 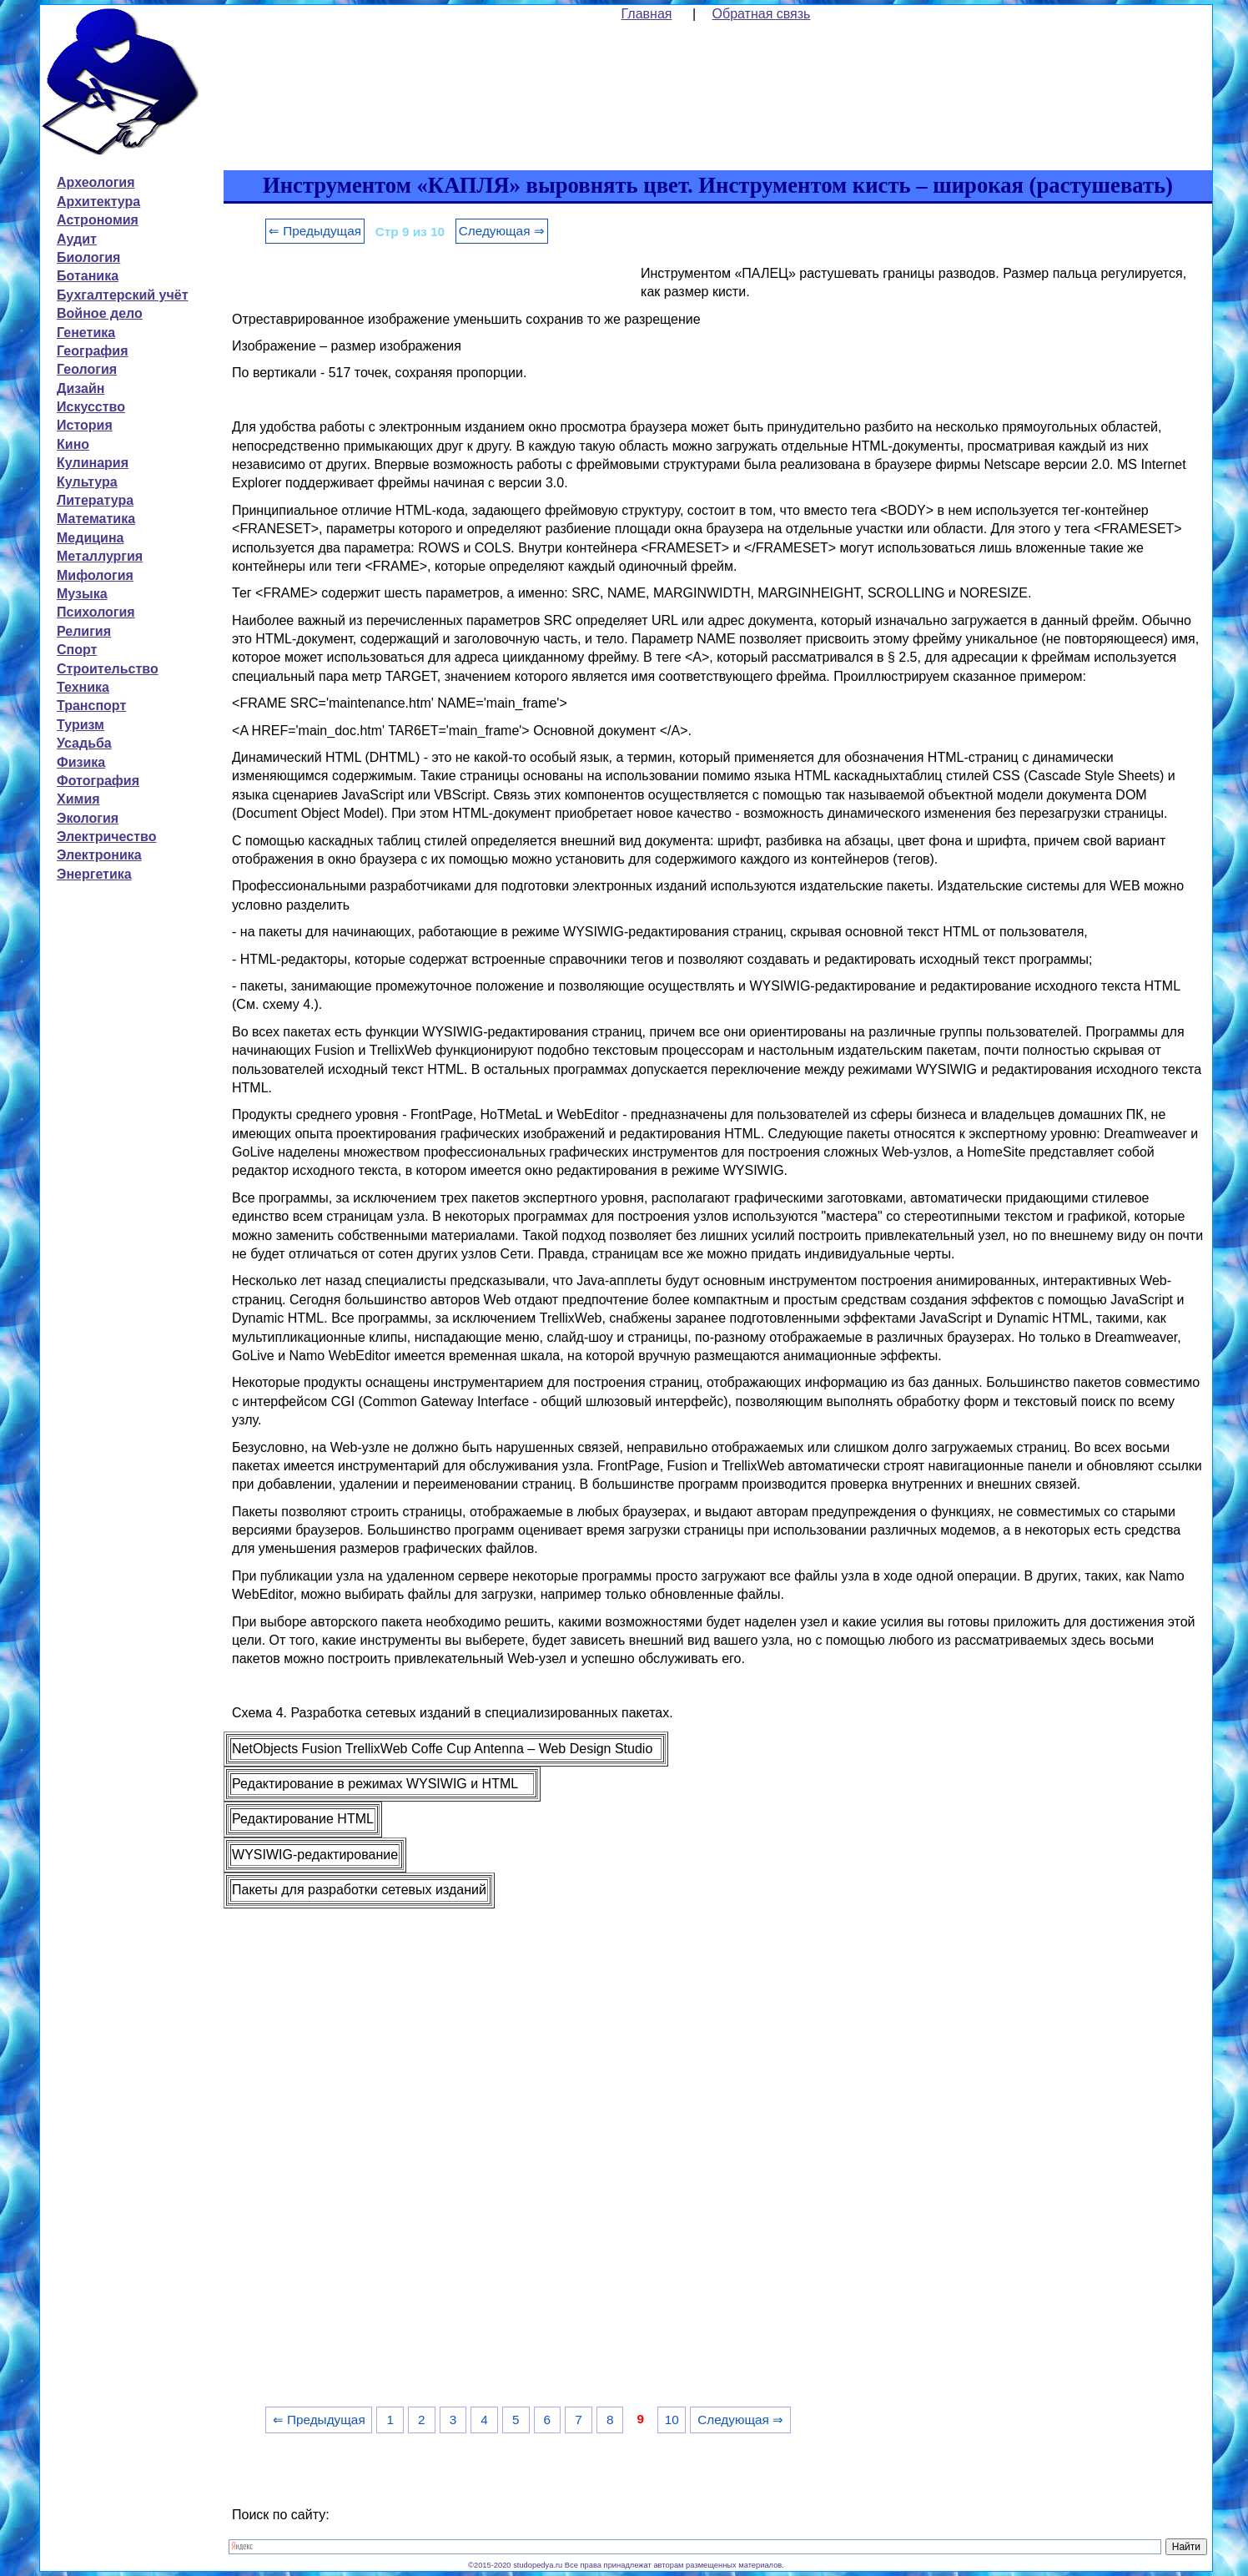 What do you see at coordinates (106, 836) in the screenshot?
I see `Электричество` at bounding box center [106, 836].